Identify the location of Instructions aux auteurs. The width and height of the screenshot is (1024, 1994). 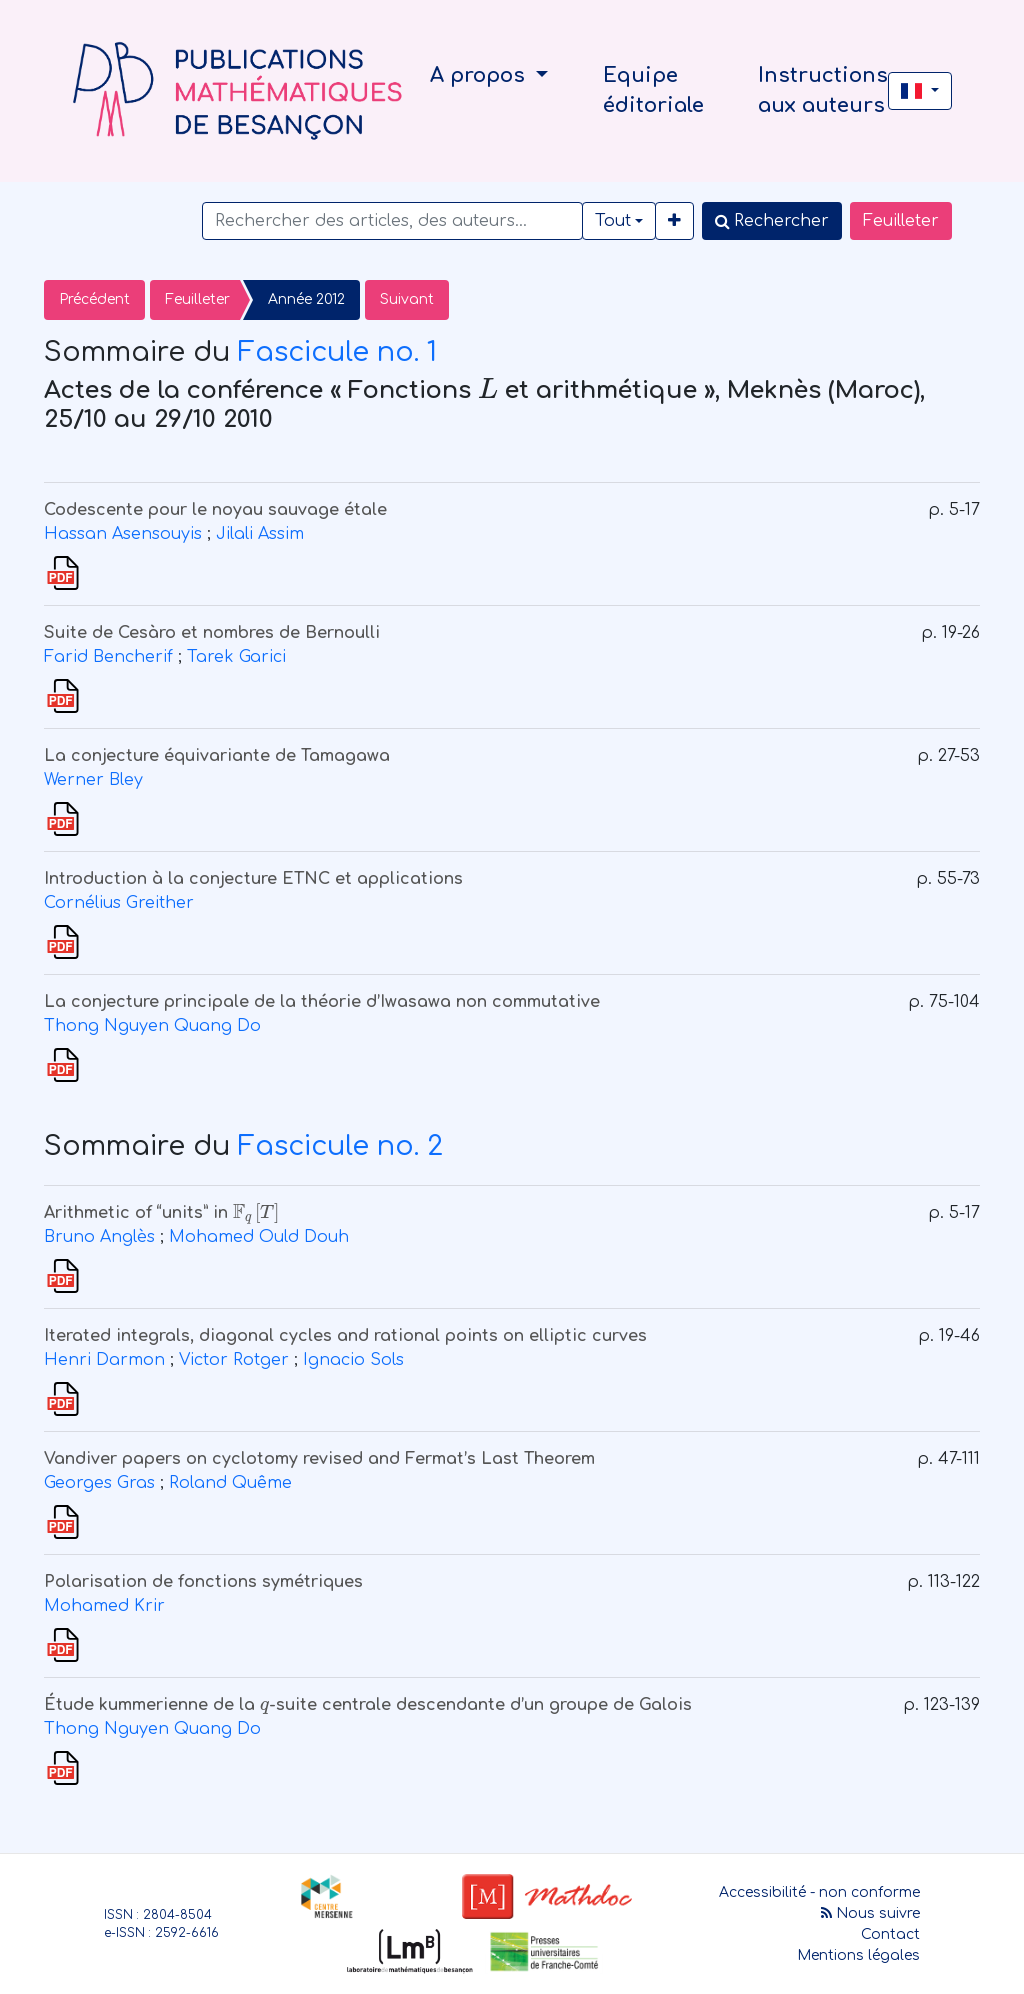
(823, 90).